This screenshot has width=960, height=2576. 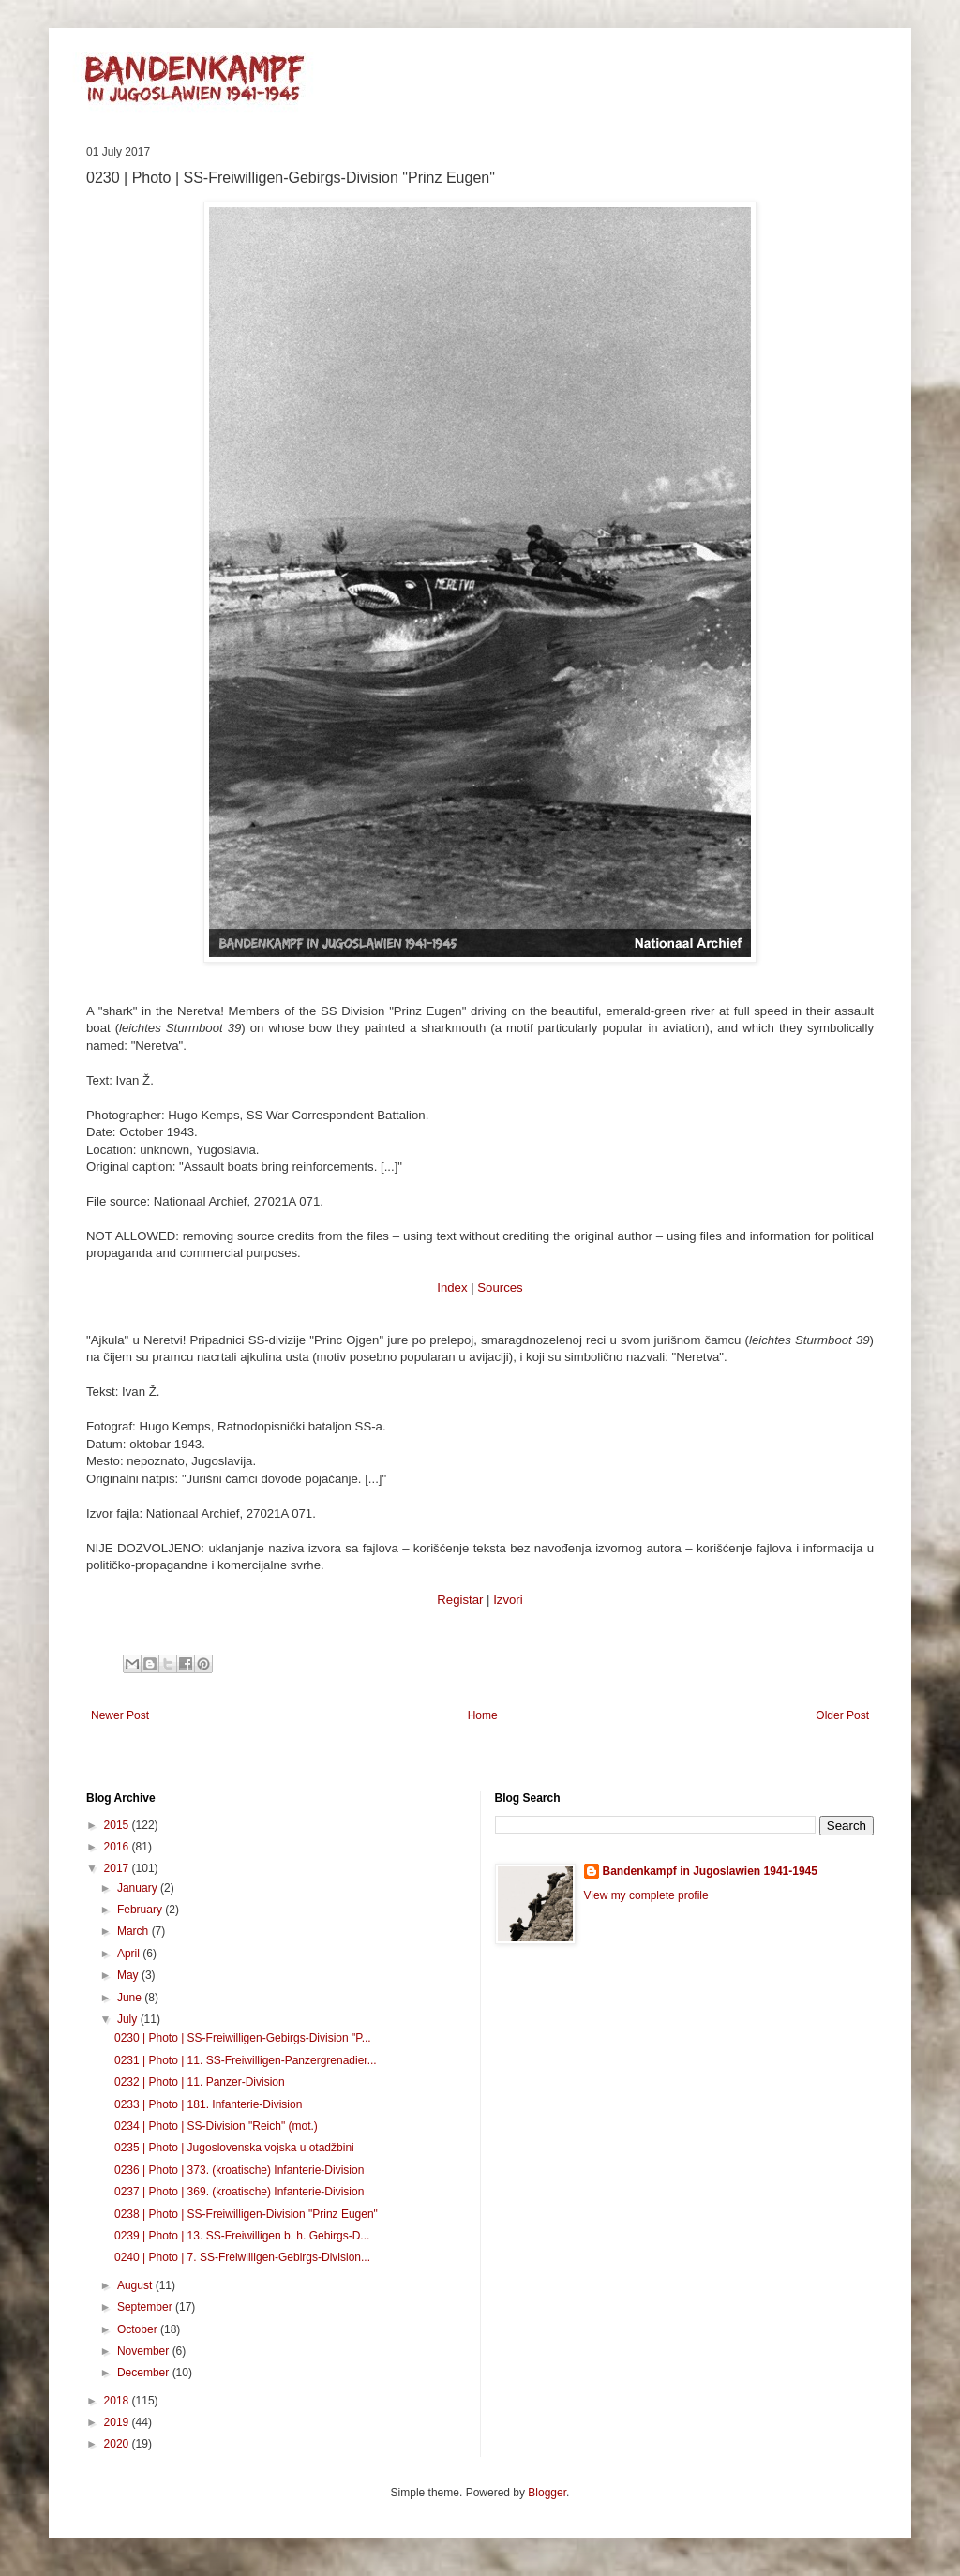 What do you see at coordinates (208, 2104) in the screenshot?
I see `0233 | Photo | 181. Infanterie-Division` at bounding box center [208, 2104].